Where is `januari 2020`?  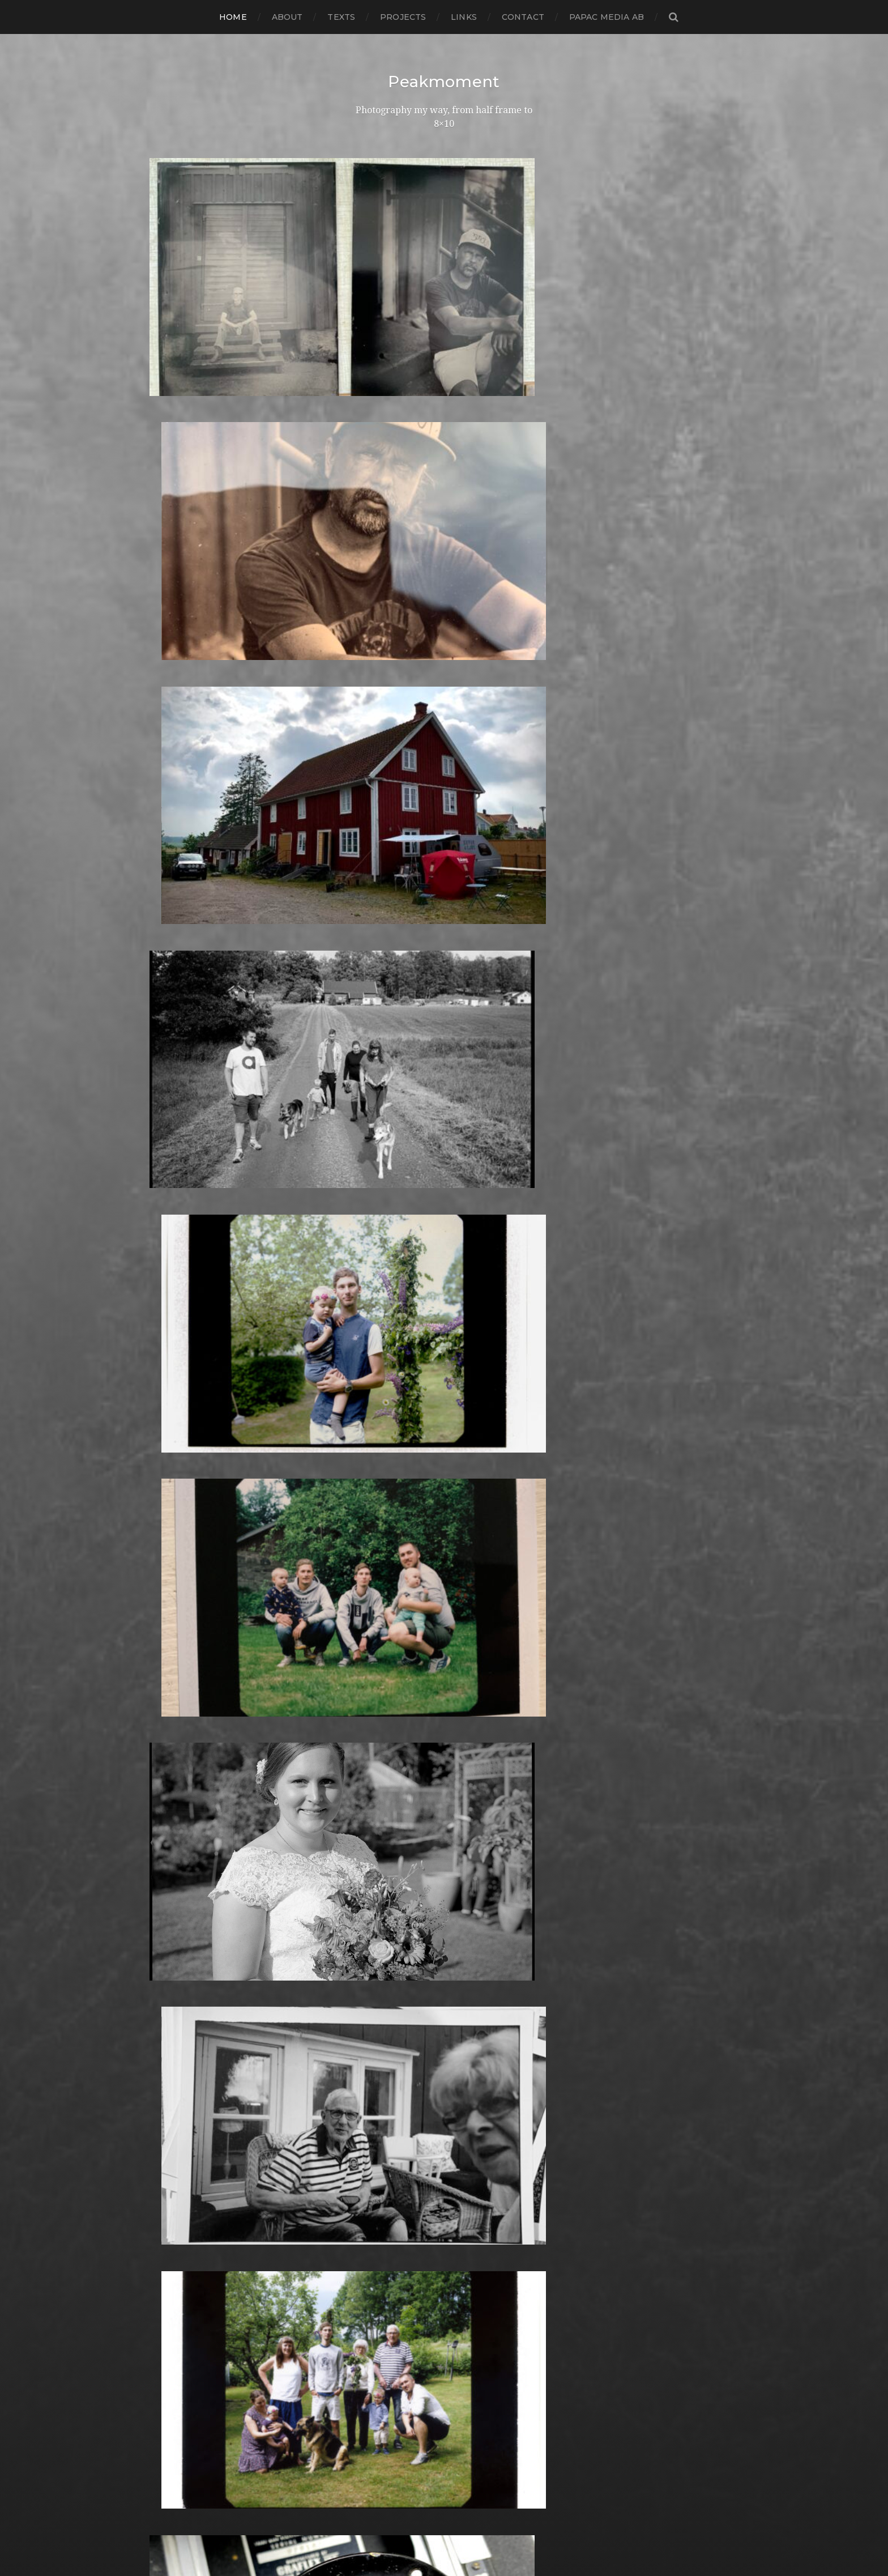
januari 2020 is located at coordinates (178, 1208).